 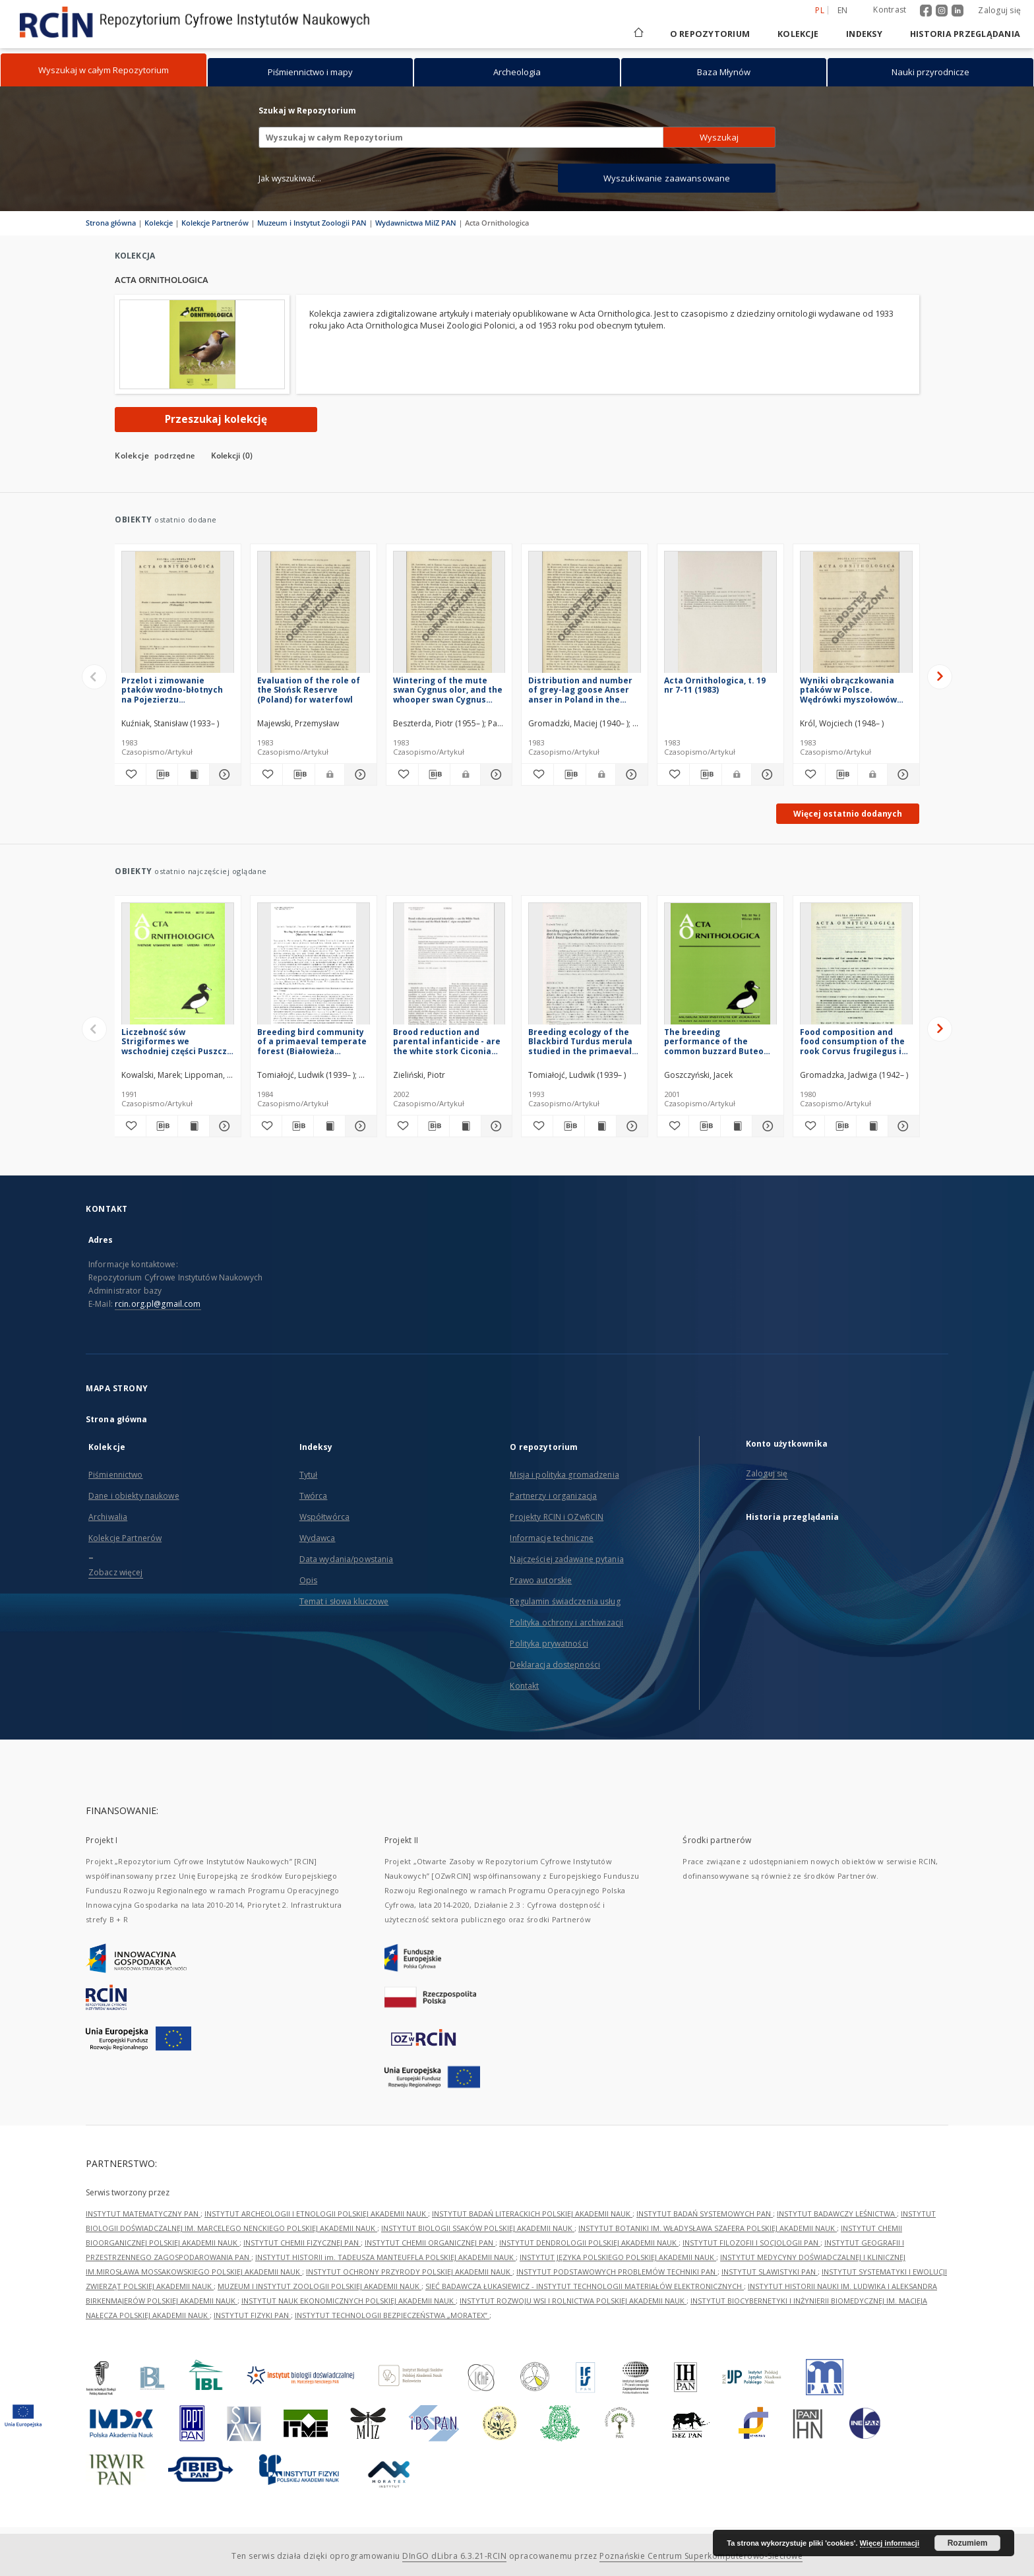 What do you see at coordinates (797, 34) in the screenshot?
I see `Kolekcje` at bounding box center [797, 34].